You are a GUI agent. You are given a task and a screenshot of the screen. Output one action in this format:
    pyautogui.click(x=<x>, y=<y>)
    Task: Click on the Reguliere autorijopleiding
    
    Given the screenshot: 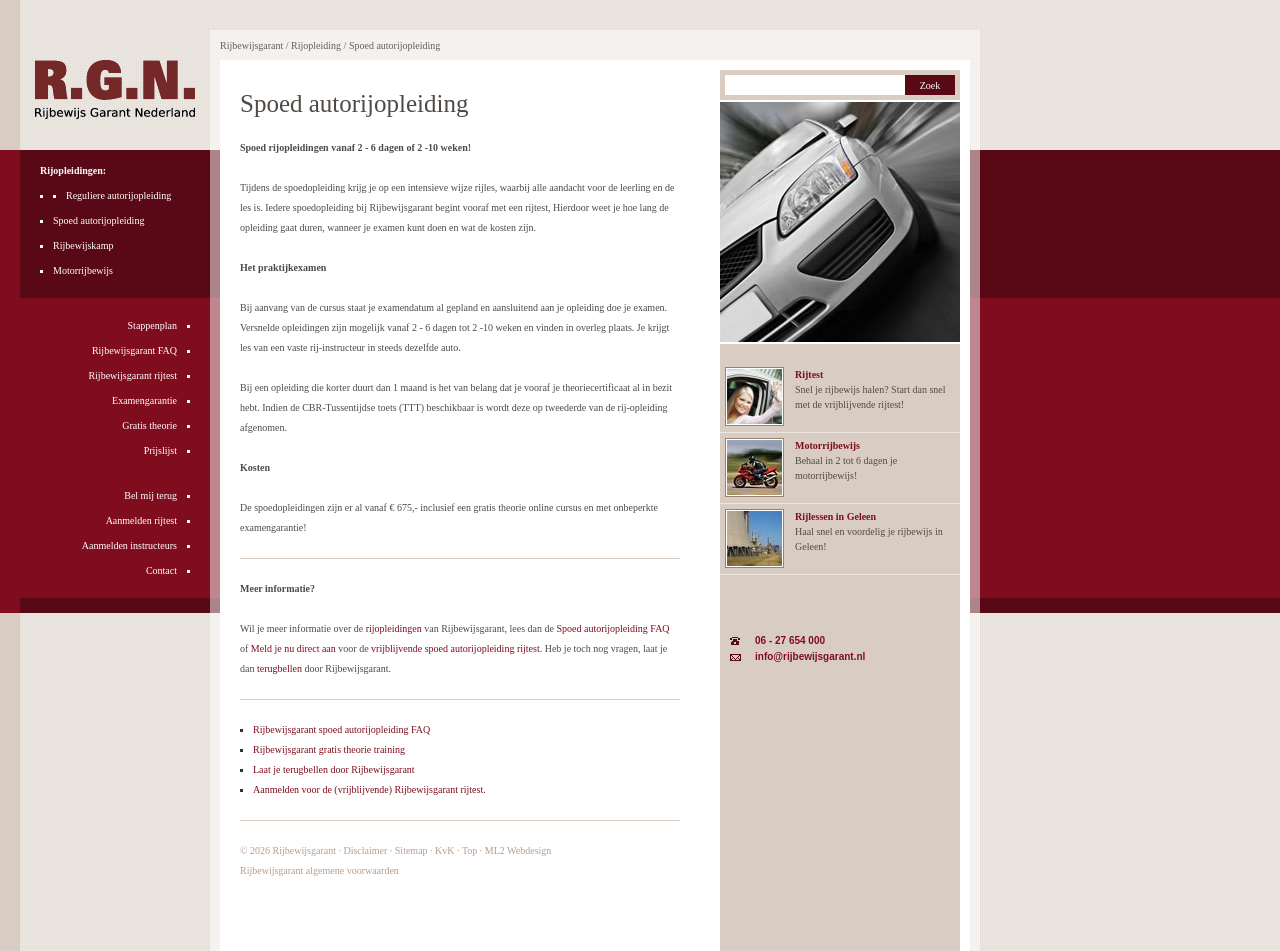 What is the action you would take?
    pyautogui.click(x=118, y=195)
    